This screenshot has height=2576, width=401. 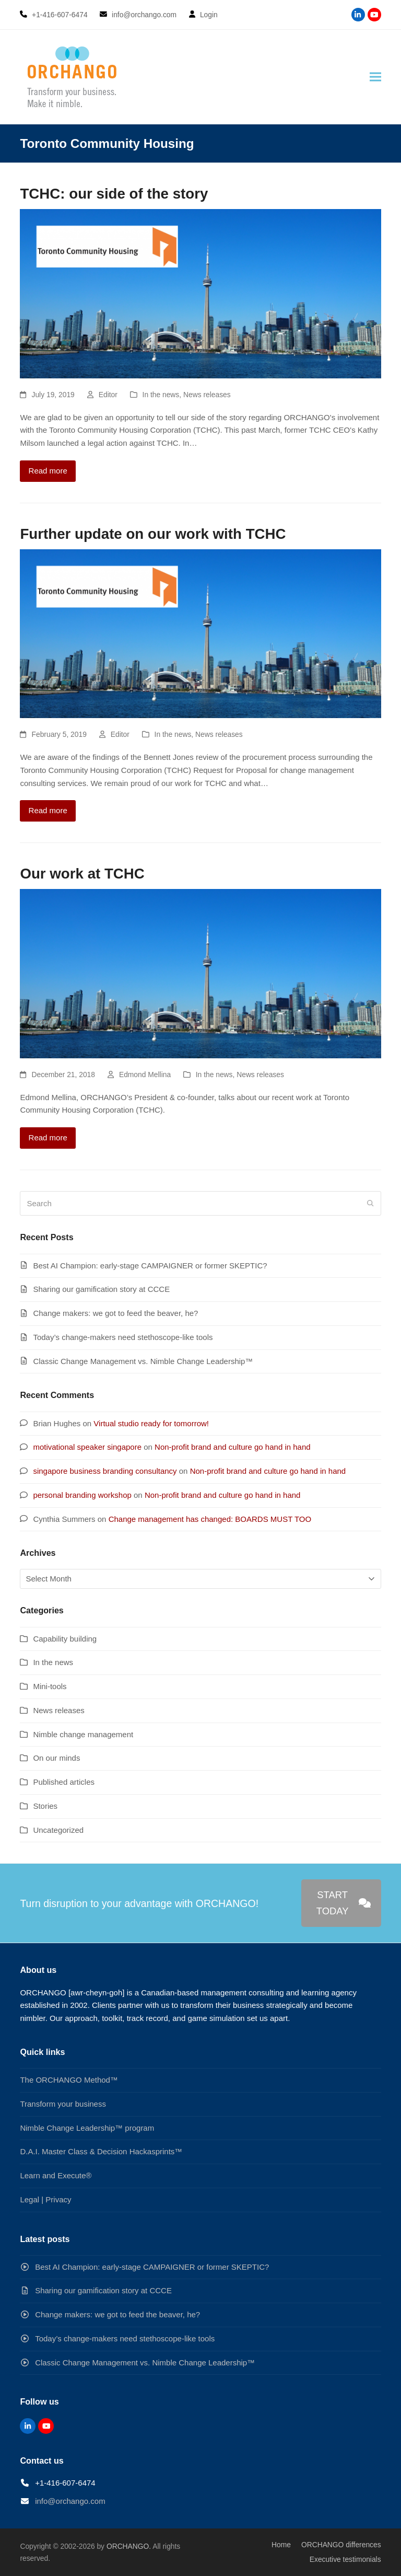 I want to click on Our work at TCHC, so click(x=82, y=873).